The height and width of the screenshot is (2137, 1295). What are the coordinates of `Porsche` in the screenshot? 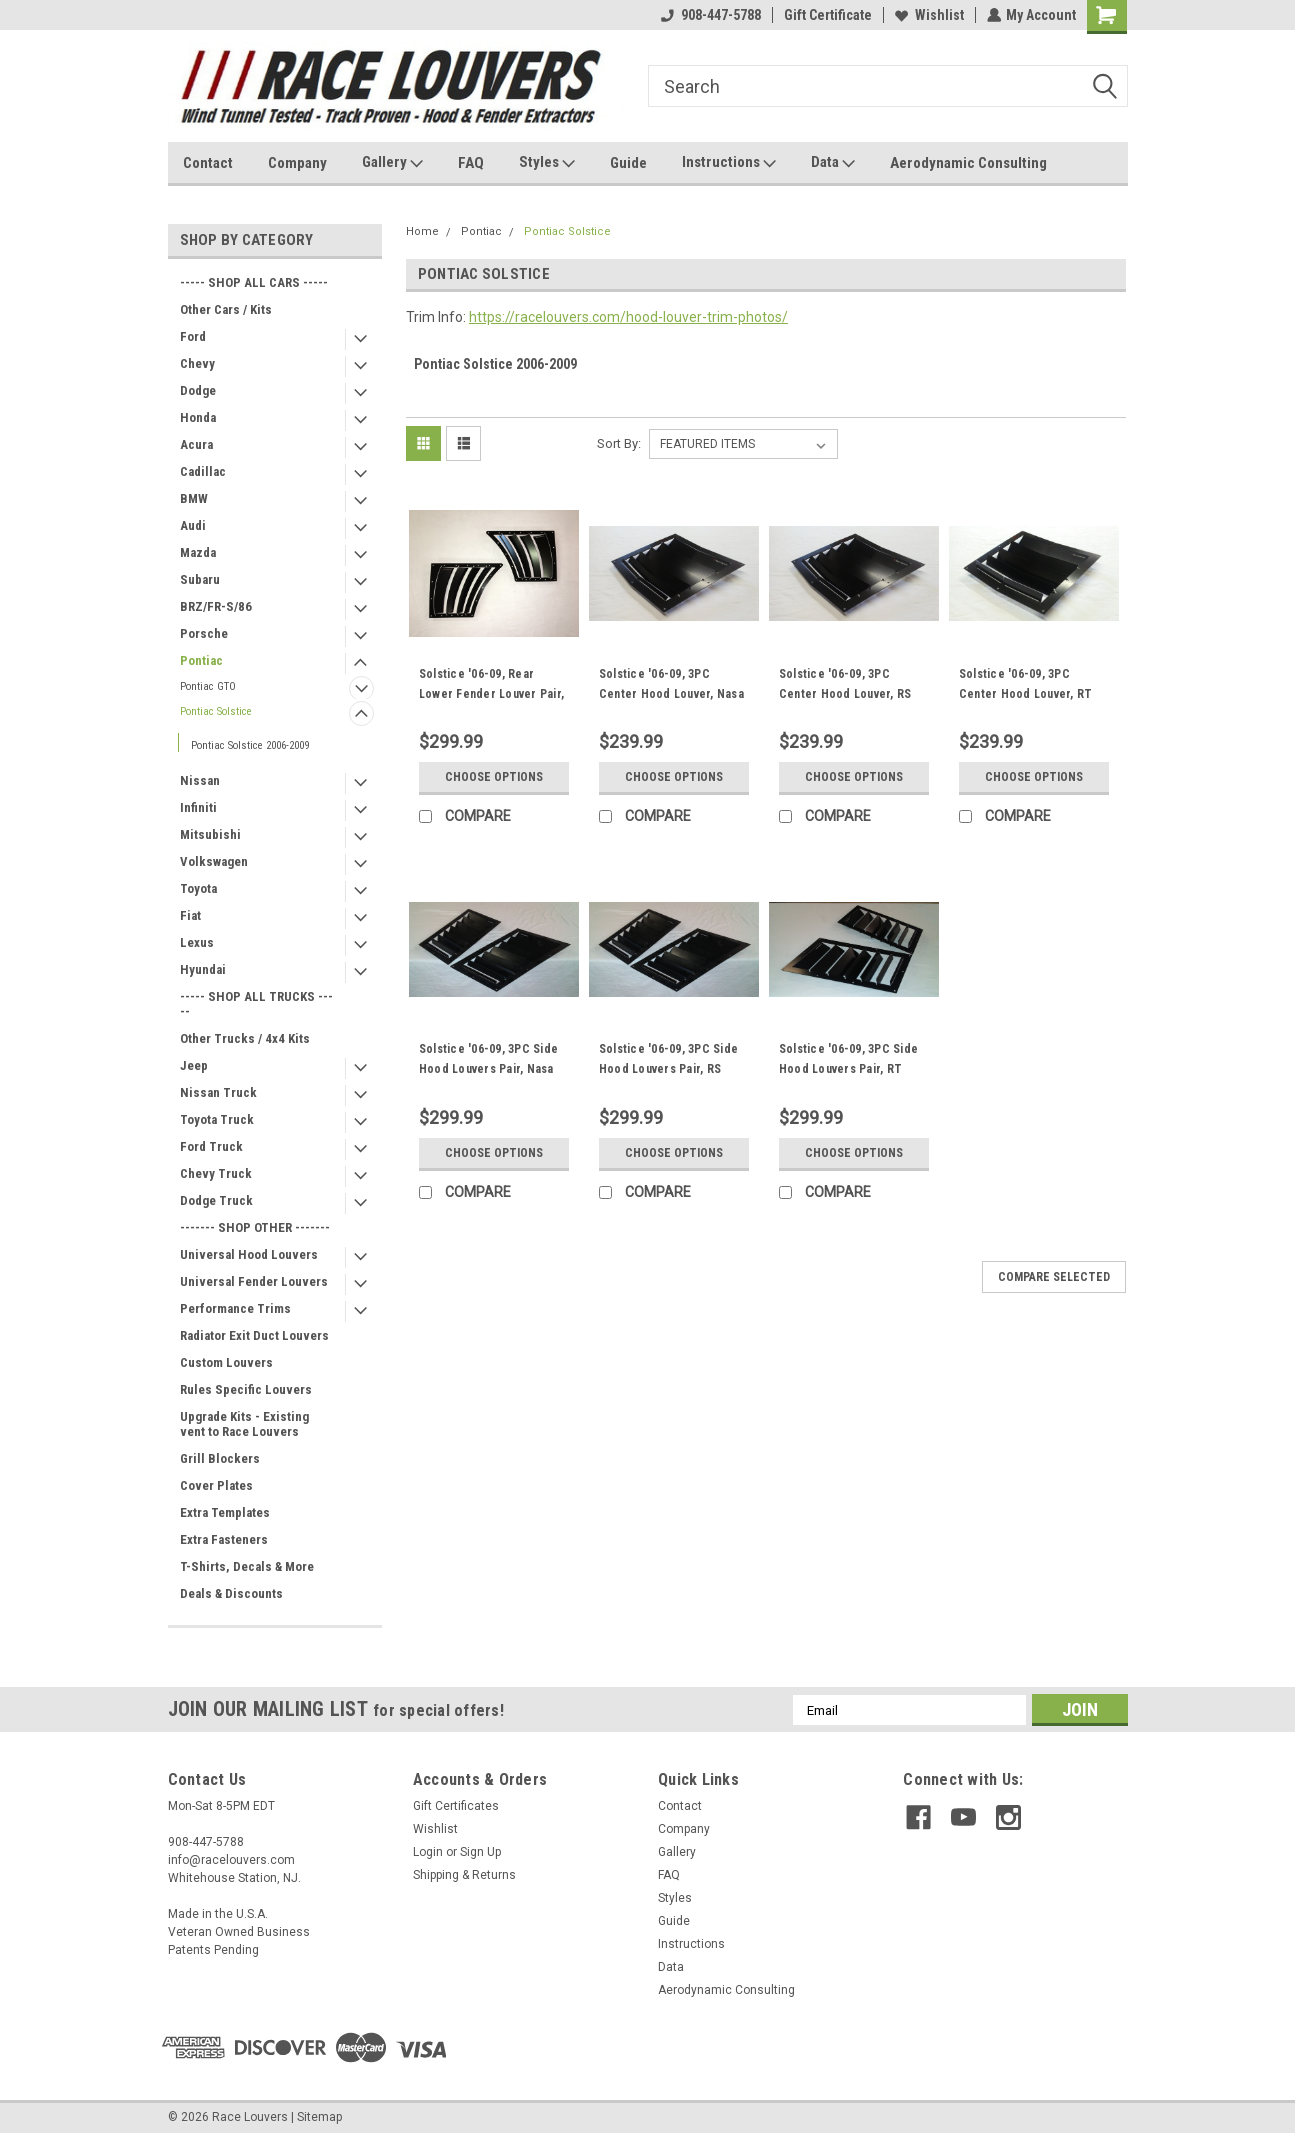 It's located at (204, 633).